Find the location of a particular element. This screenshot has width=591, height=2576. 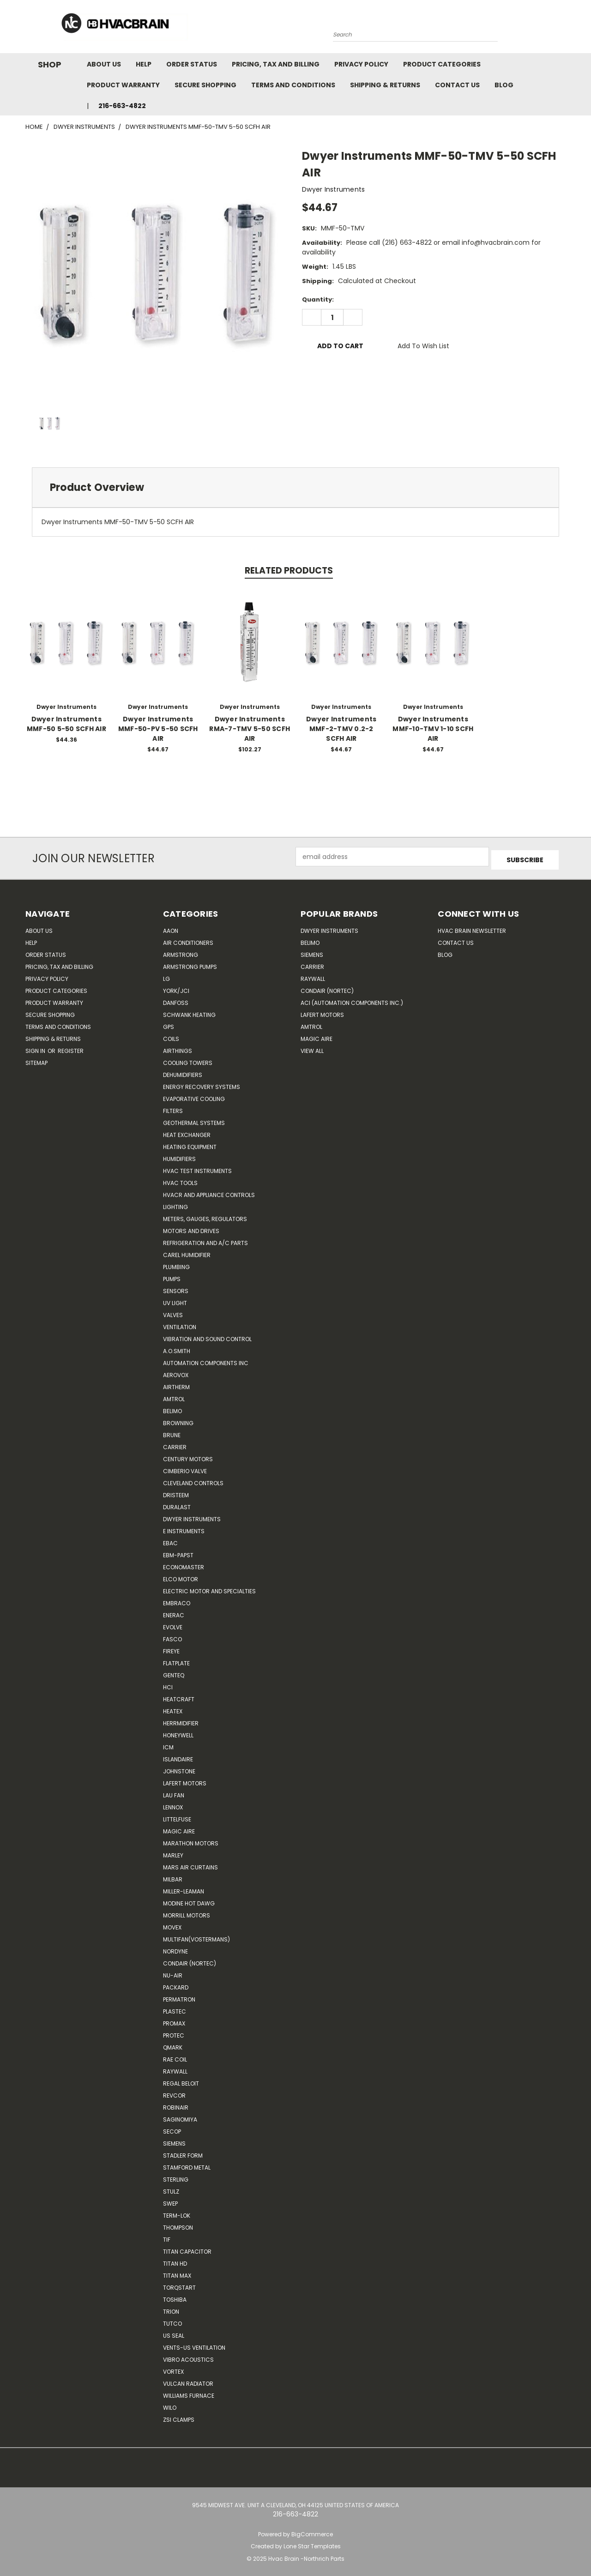

Trion is located at coordinates (171, 2308).